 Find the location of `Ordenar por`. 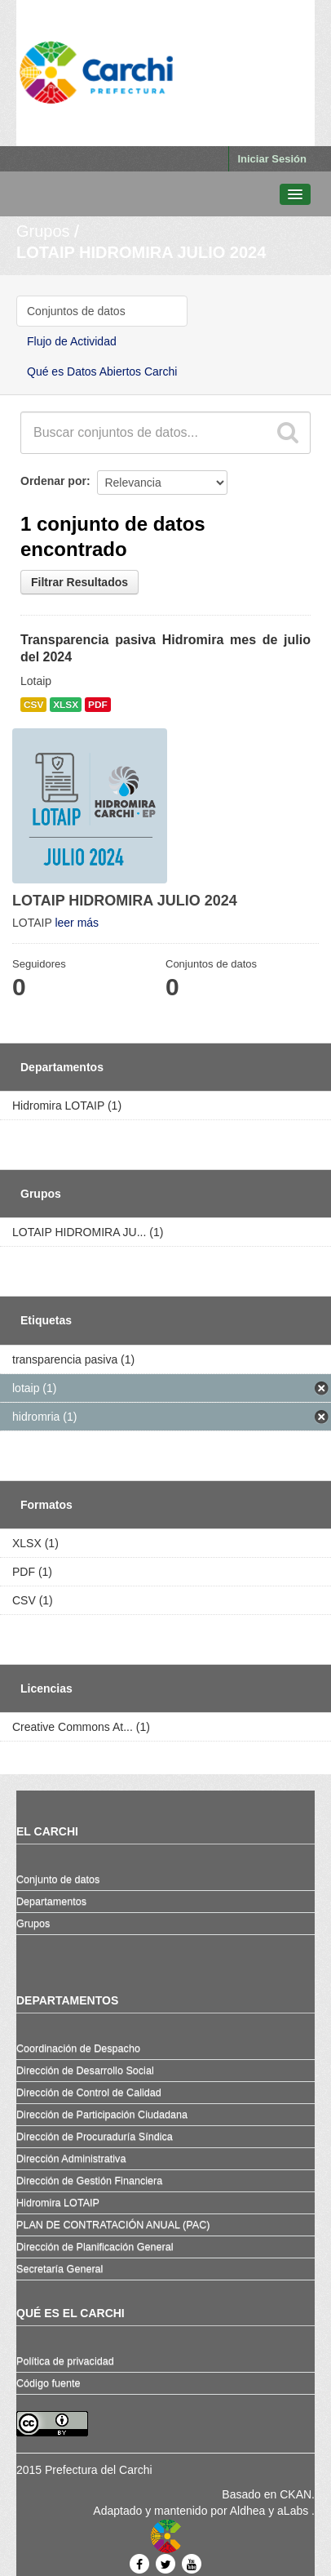

Ordenar por is located at coordinates (53, 480).